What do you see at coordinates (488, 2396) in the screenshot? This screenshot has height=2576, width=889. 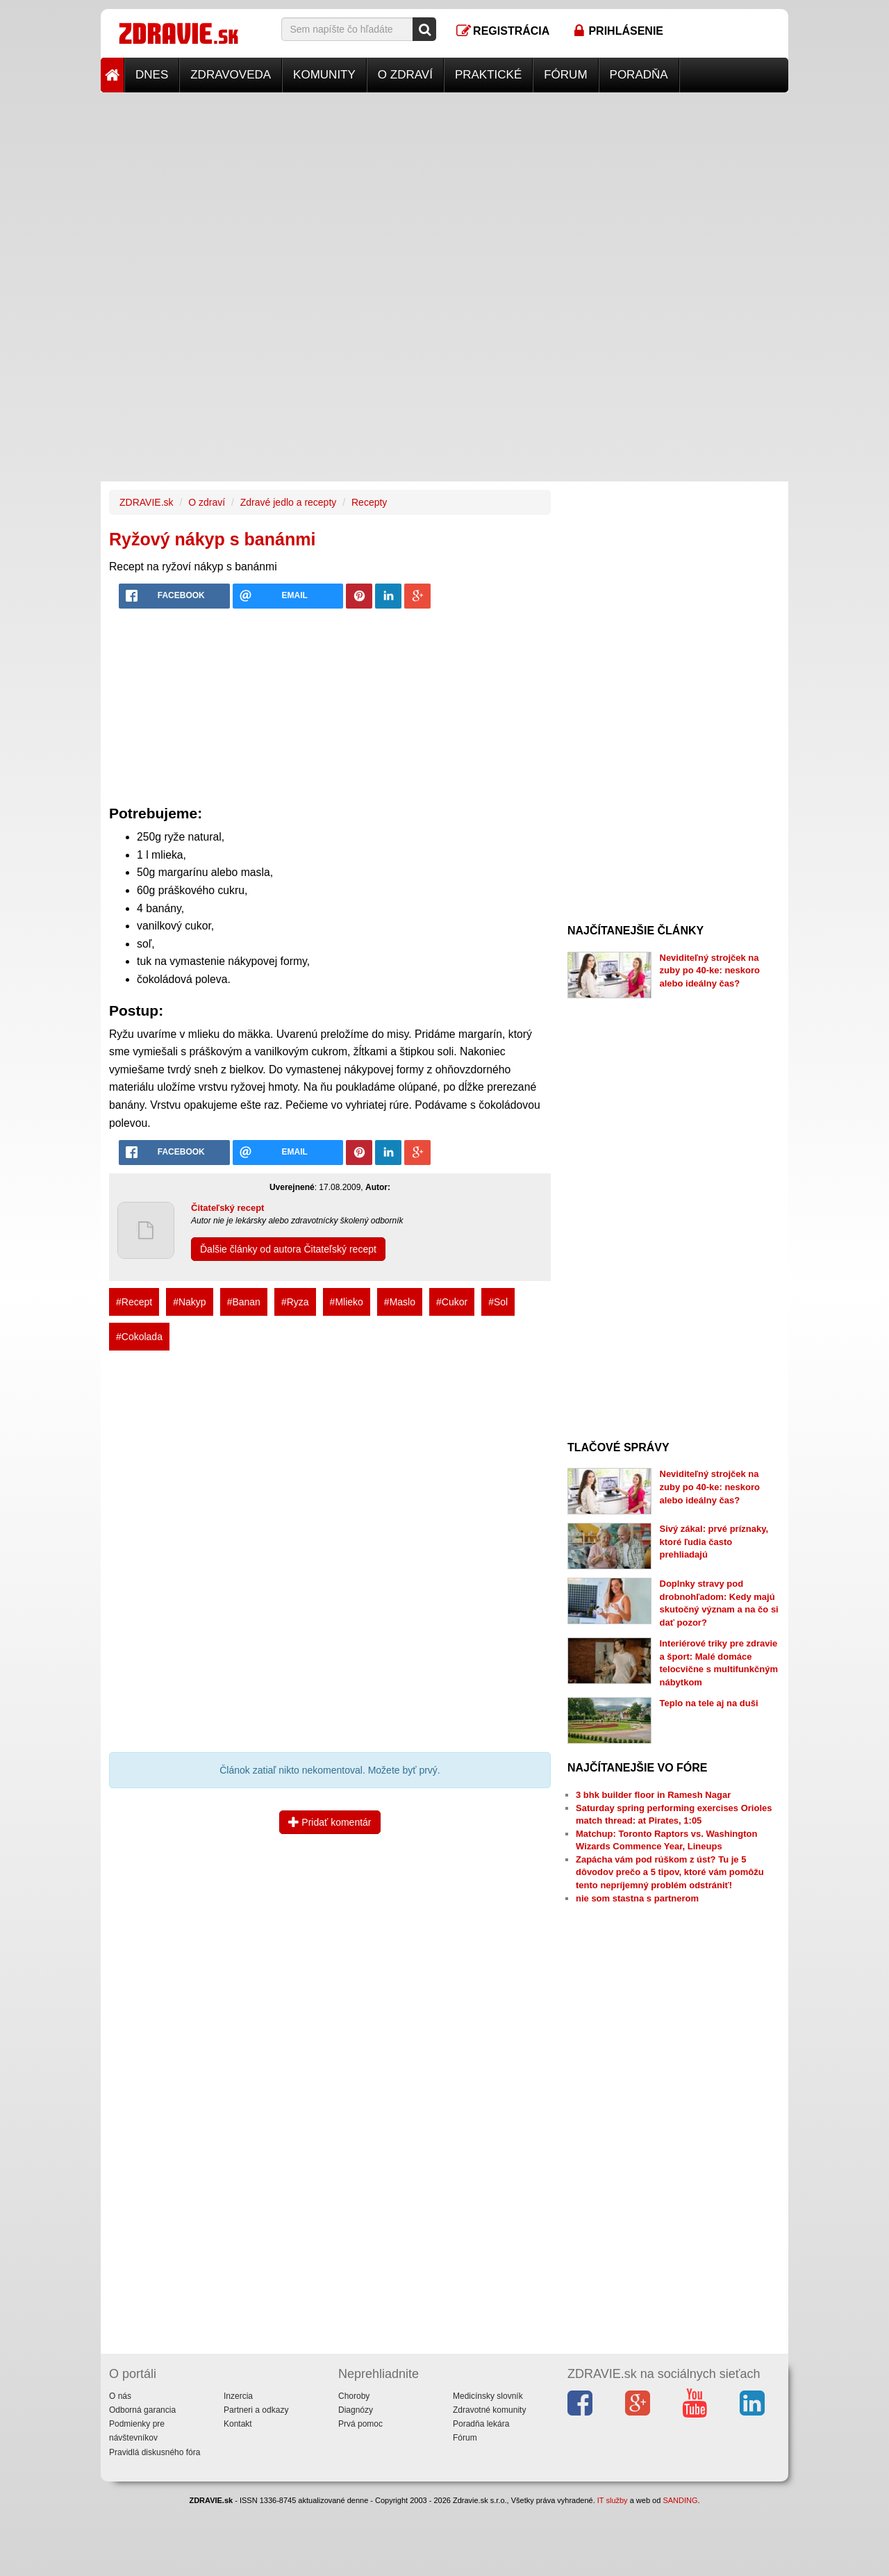 I see `Medicínsky slovník` at bounding box center [488, 2396].